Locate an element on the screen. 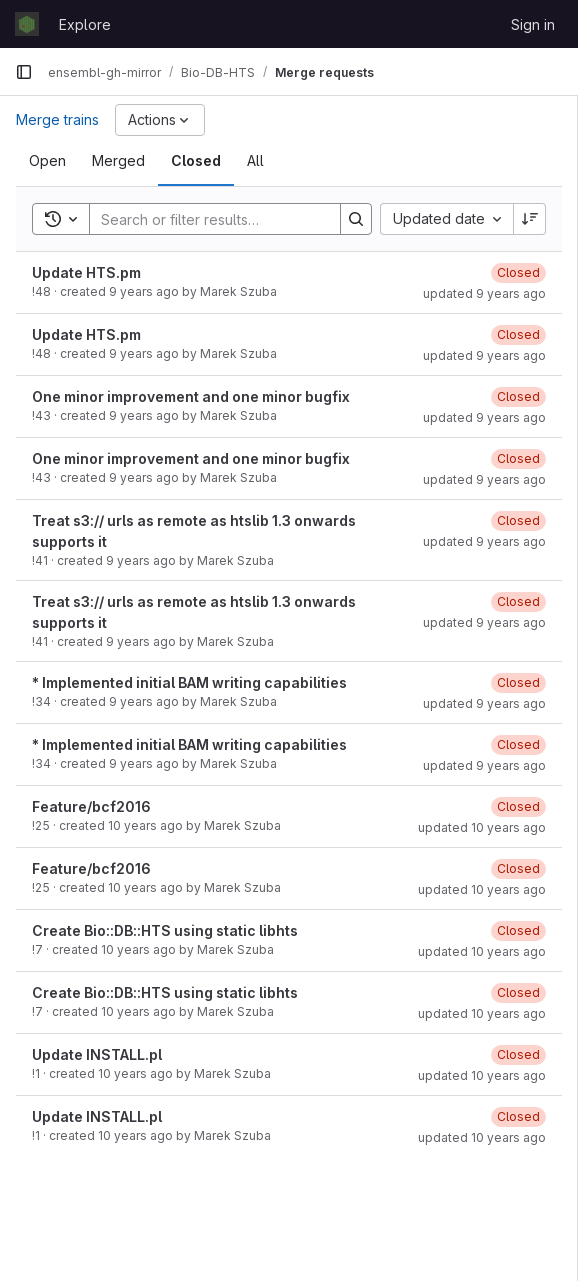 Image resolution: width=578 pixels, height=1281 pixels. [Sort direction: Descending] is located at coordinates (530, 219).